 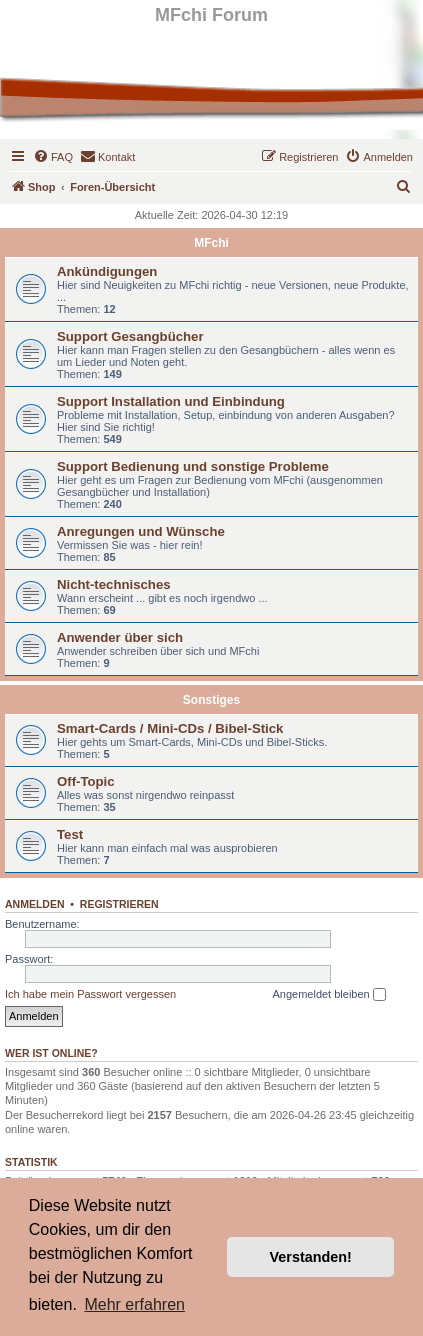 I want to click on Ankündigungen, so click(x=107, y=271).